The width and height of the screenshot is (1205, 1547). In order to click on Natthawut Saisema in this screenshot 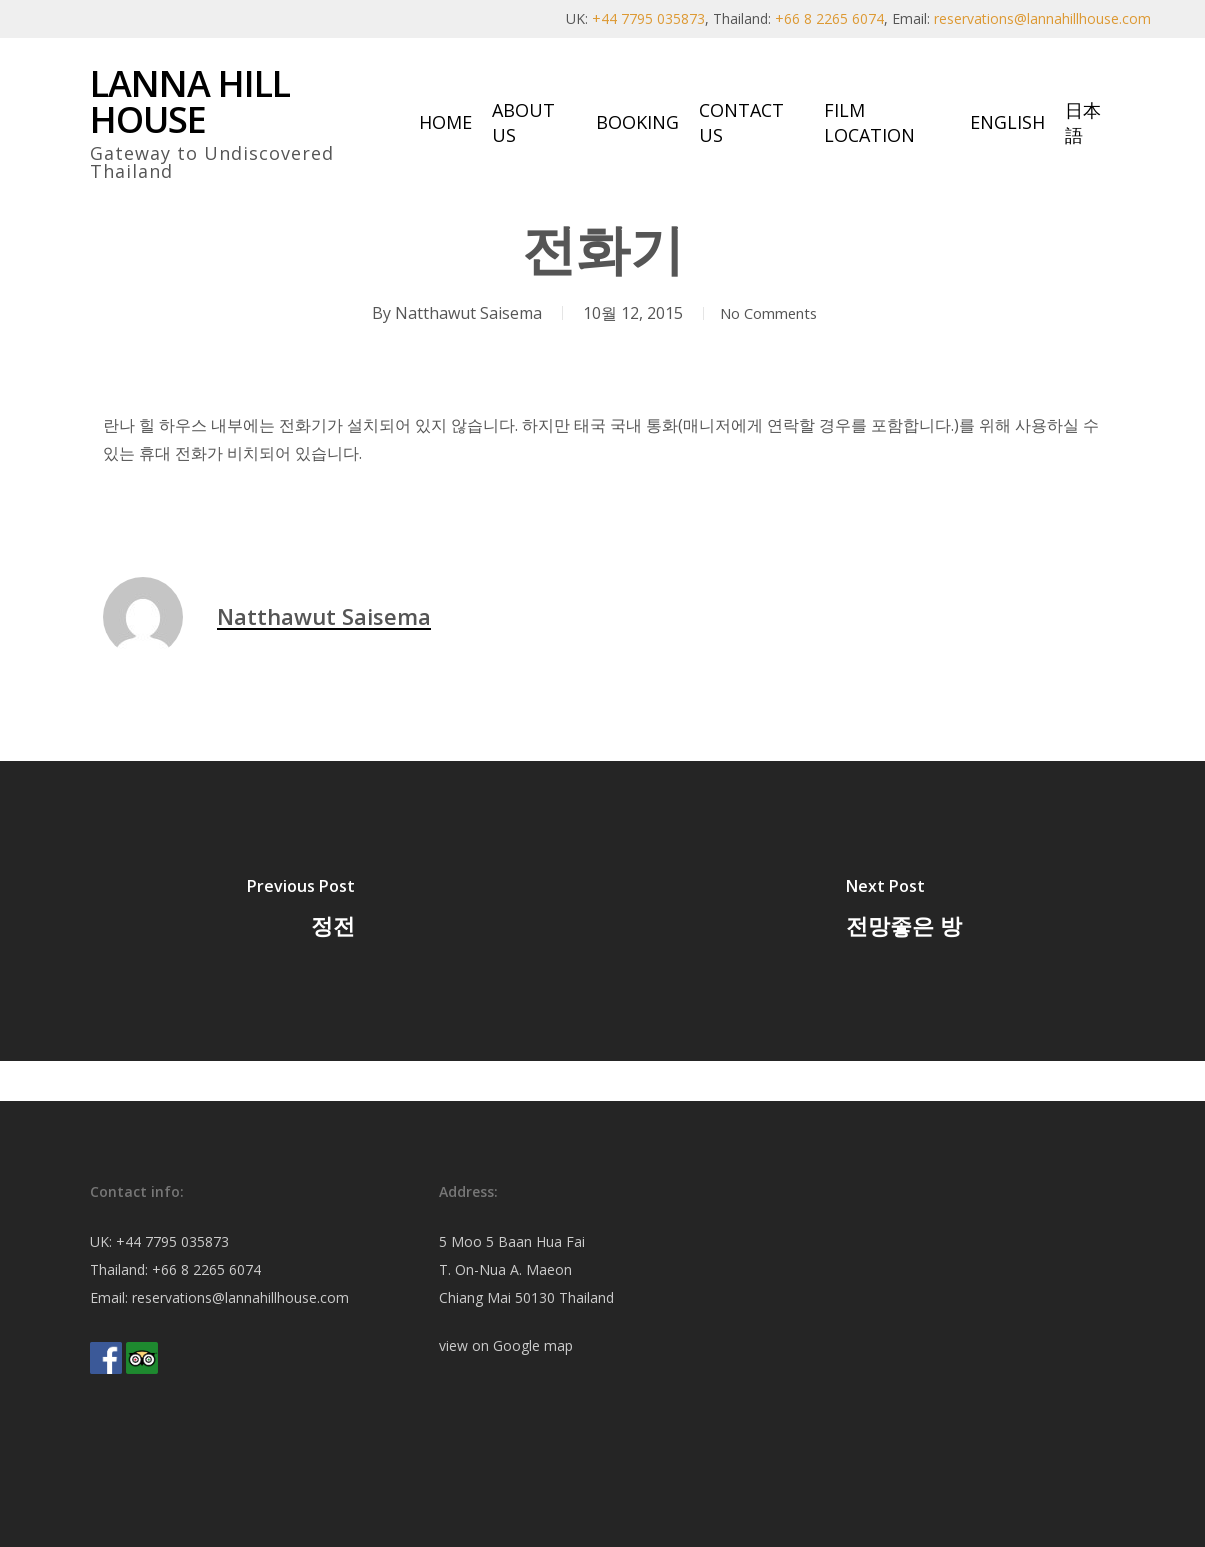, I will do `click(459, 313)`.